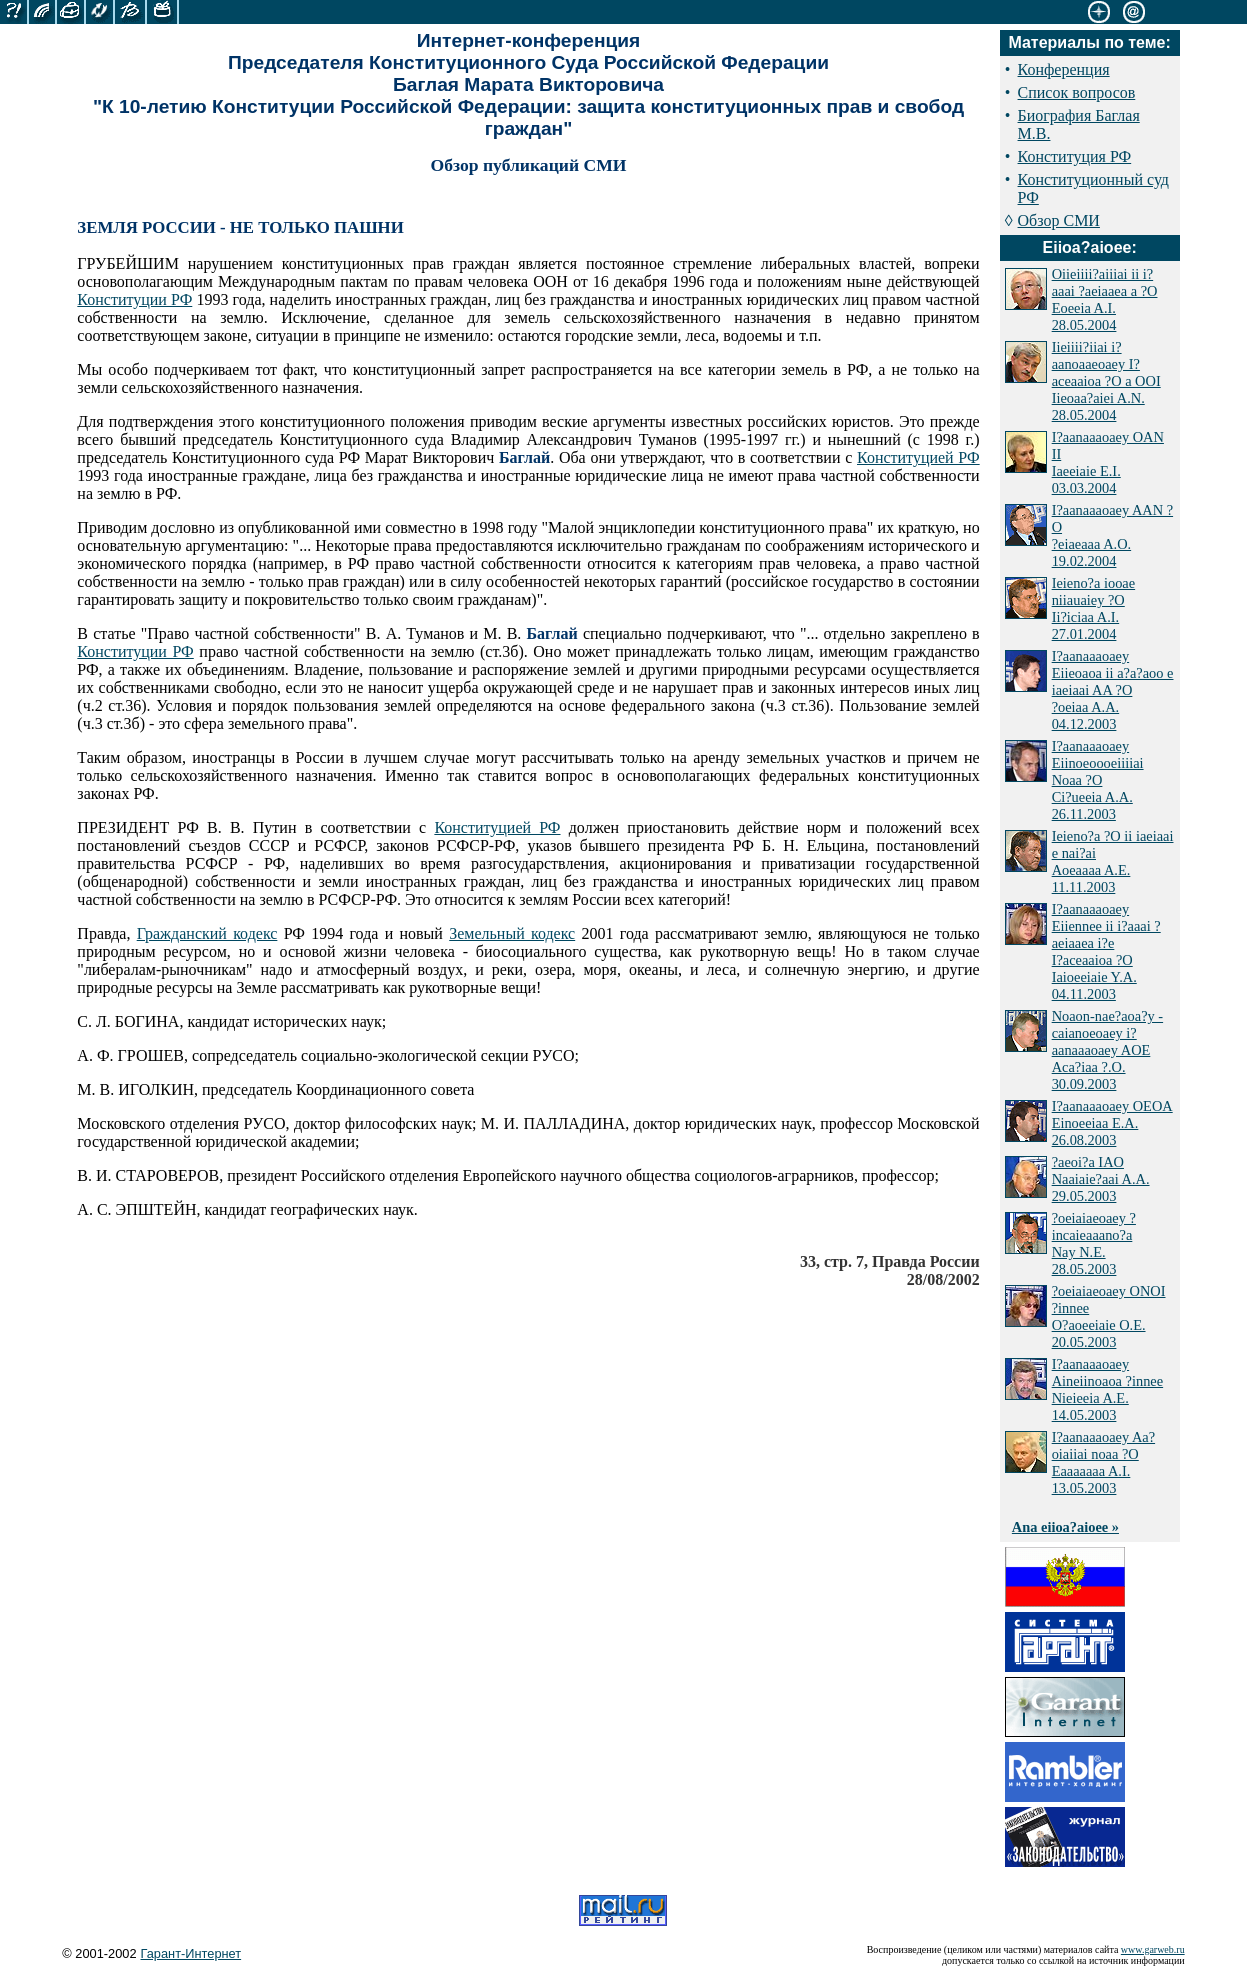 The width and height of the screenshot is (1247, 1966). Describe the element at coordinates (207, 933) in the screenshot. I see `Гражданский кодекс` at that location.